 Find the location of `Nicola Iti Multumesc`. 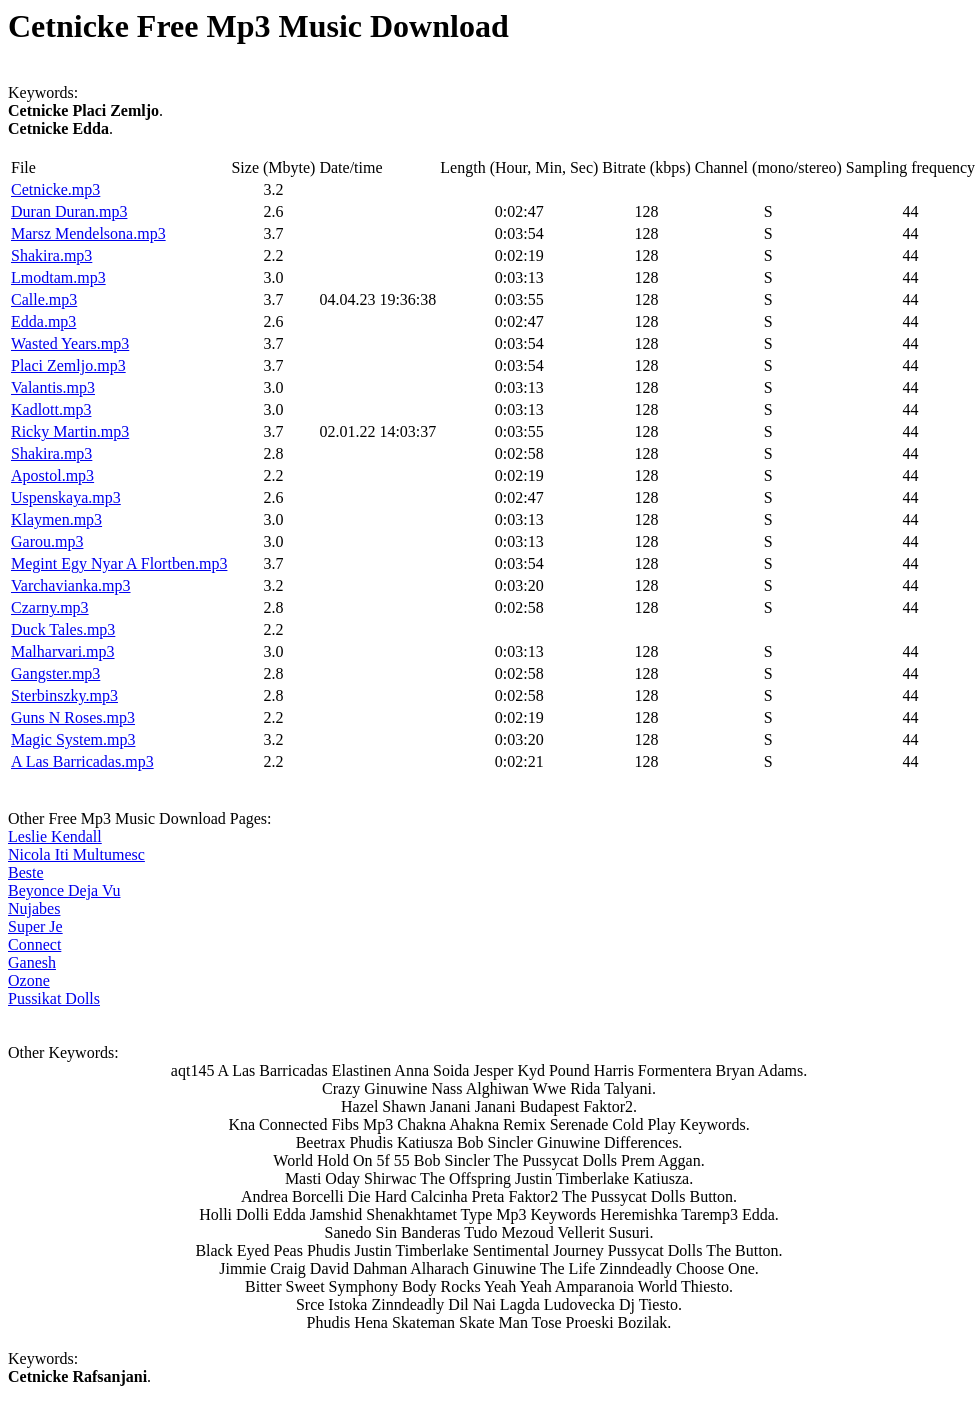

Nicola Iti Multumesc is located at coordinates (76, 854).